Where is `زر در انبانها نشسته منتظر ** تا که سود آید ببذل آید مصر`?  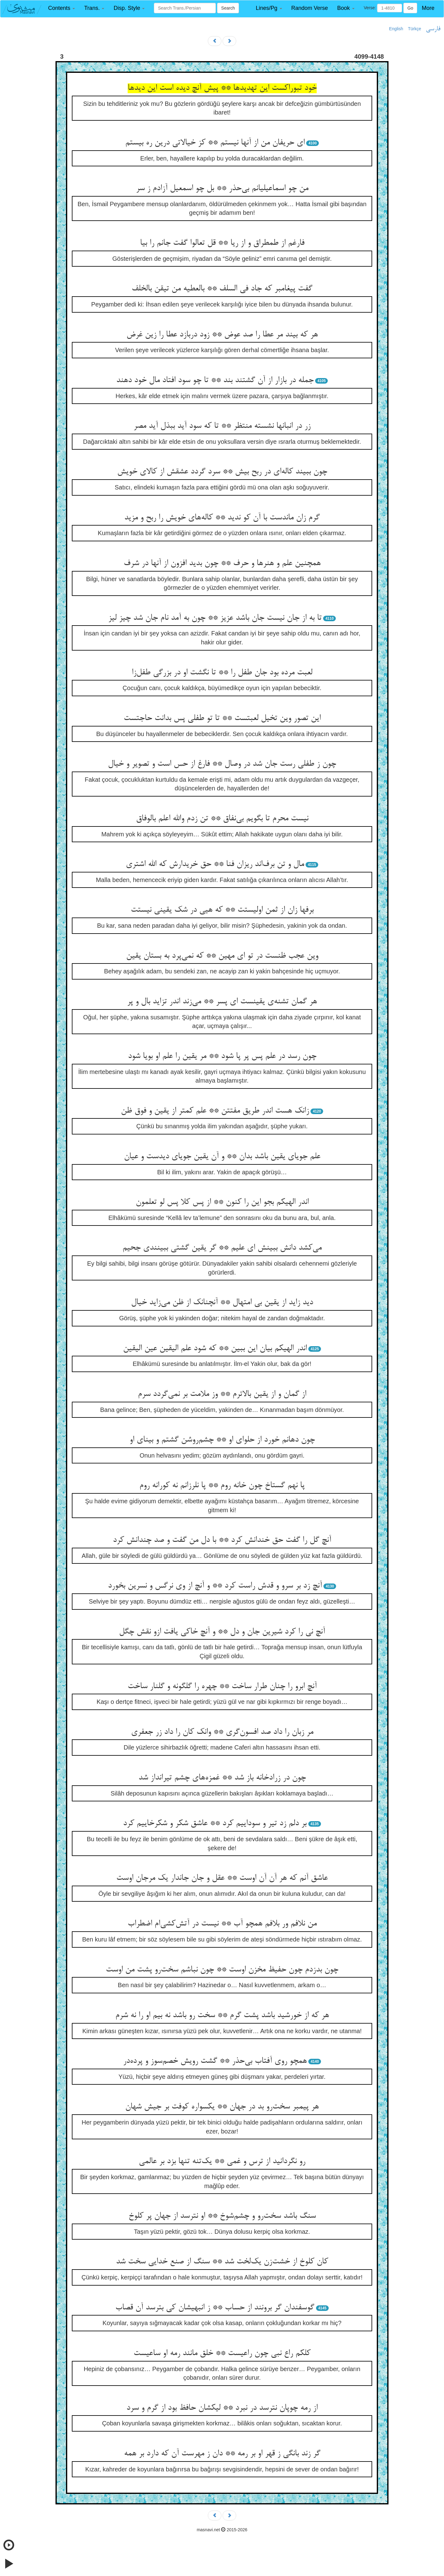
زر در انبانها نشسته منتظر ** تا که سود آید ببذل آید مصر is located at coordinates (222, 426).